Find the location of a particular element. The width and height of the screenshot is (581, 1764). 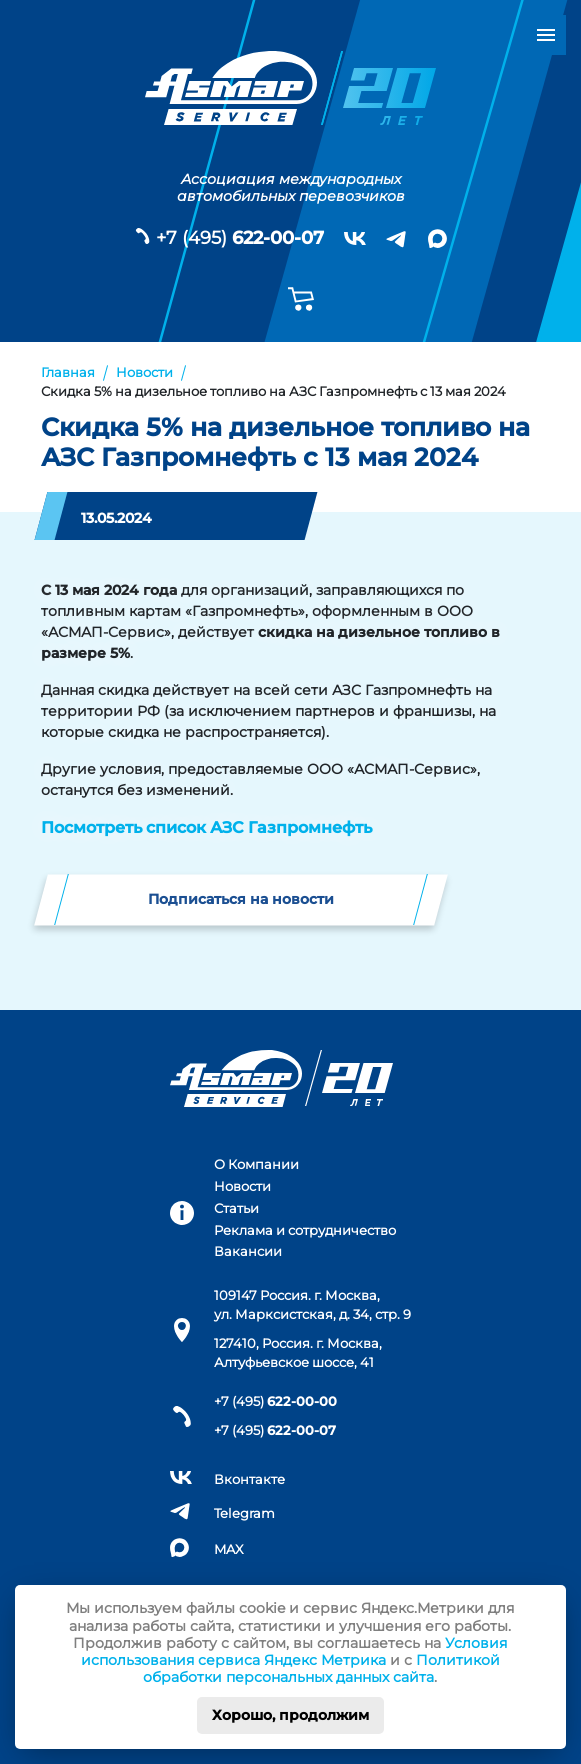

Telegram is located at coordinates (244, 1513).